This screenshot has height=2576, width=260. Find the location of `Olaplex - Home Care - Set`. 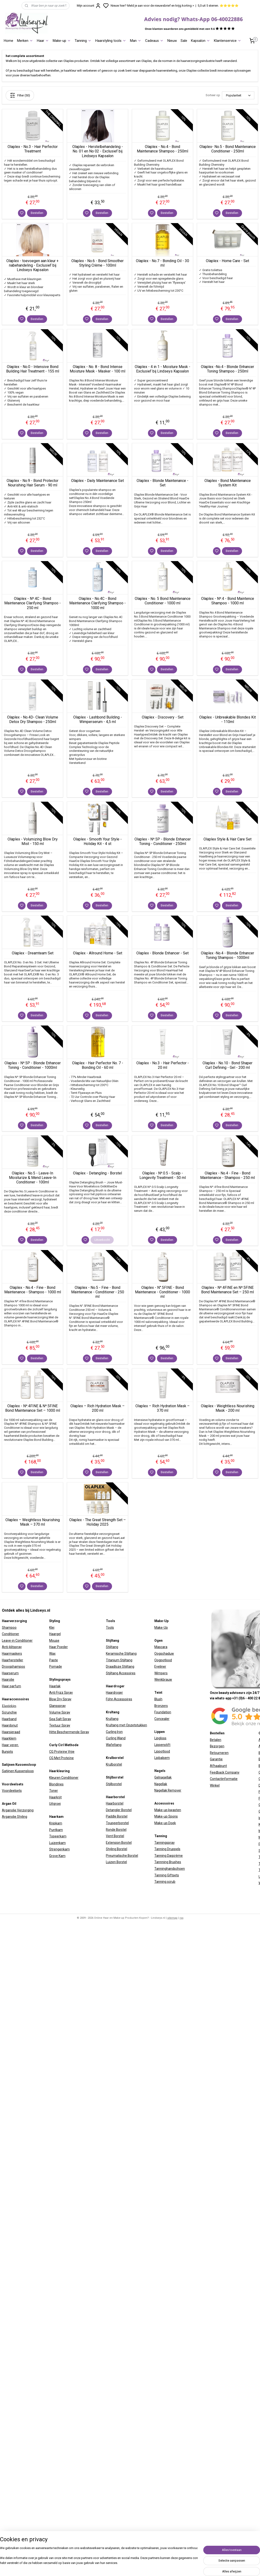

Olaplex - Home Care - Set is located at coordinates (227, 261).